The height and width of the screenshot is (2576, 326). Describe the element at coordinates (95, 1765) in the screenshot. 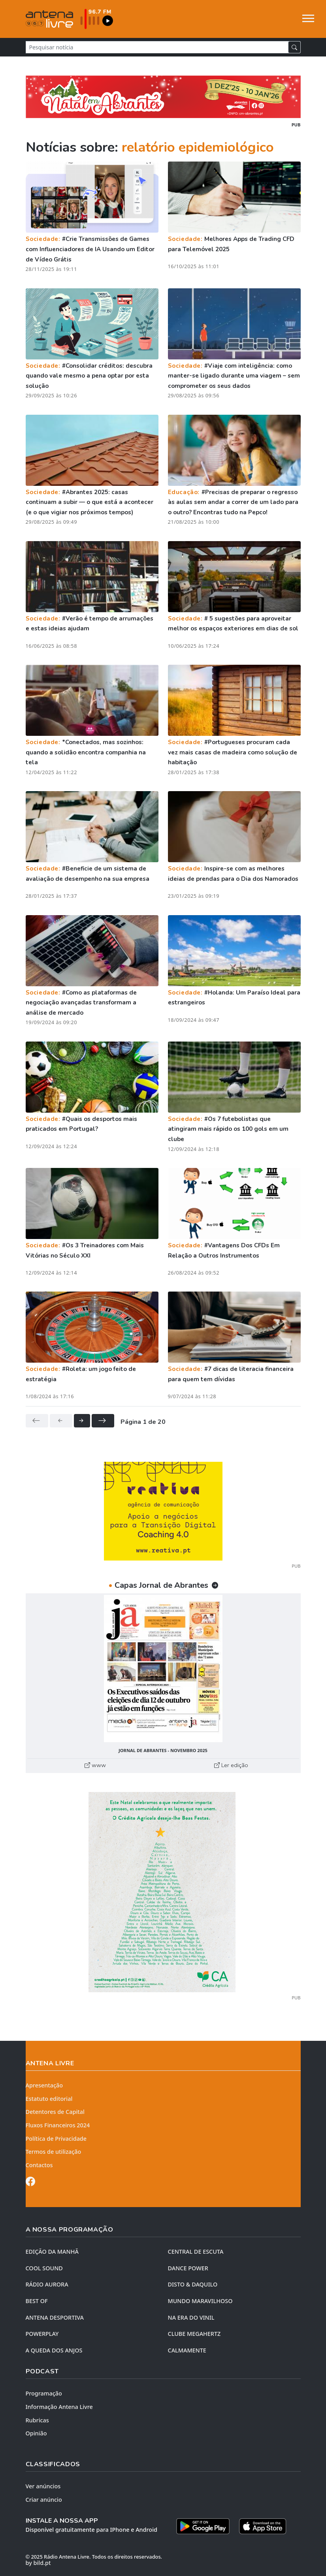

I see `www` at that location.